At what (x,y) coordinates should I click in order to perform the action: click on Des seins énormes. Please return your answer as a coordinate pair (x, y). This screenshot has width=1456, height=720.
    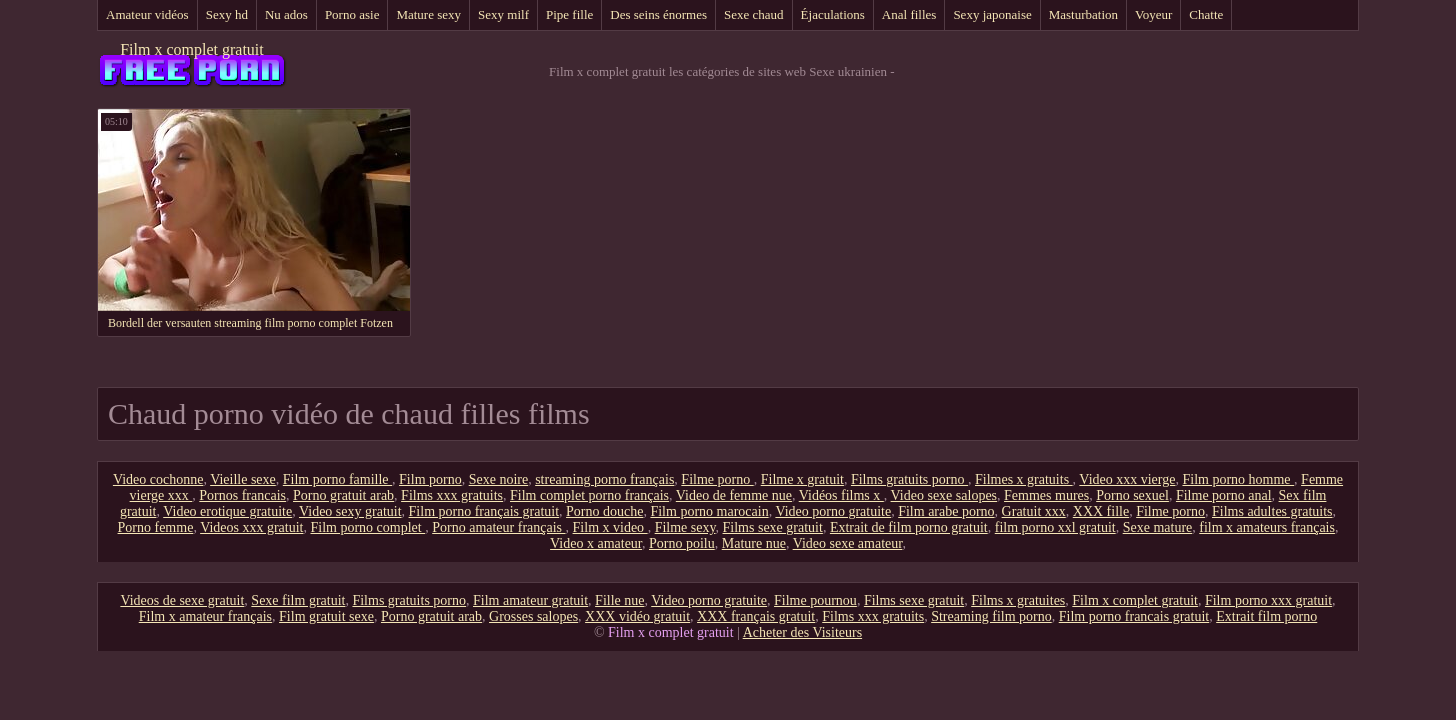
    Looking at the image, I should click on (658, 14).